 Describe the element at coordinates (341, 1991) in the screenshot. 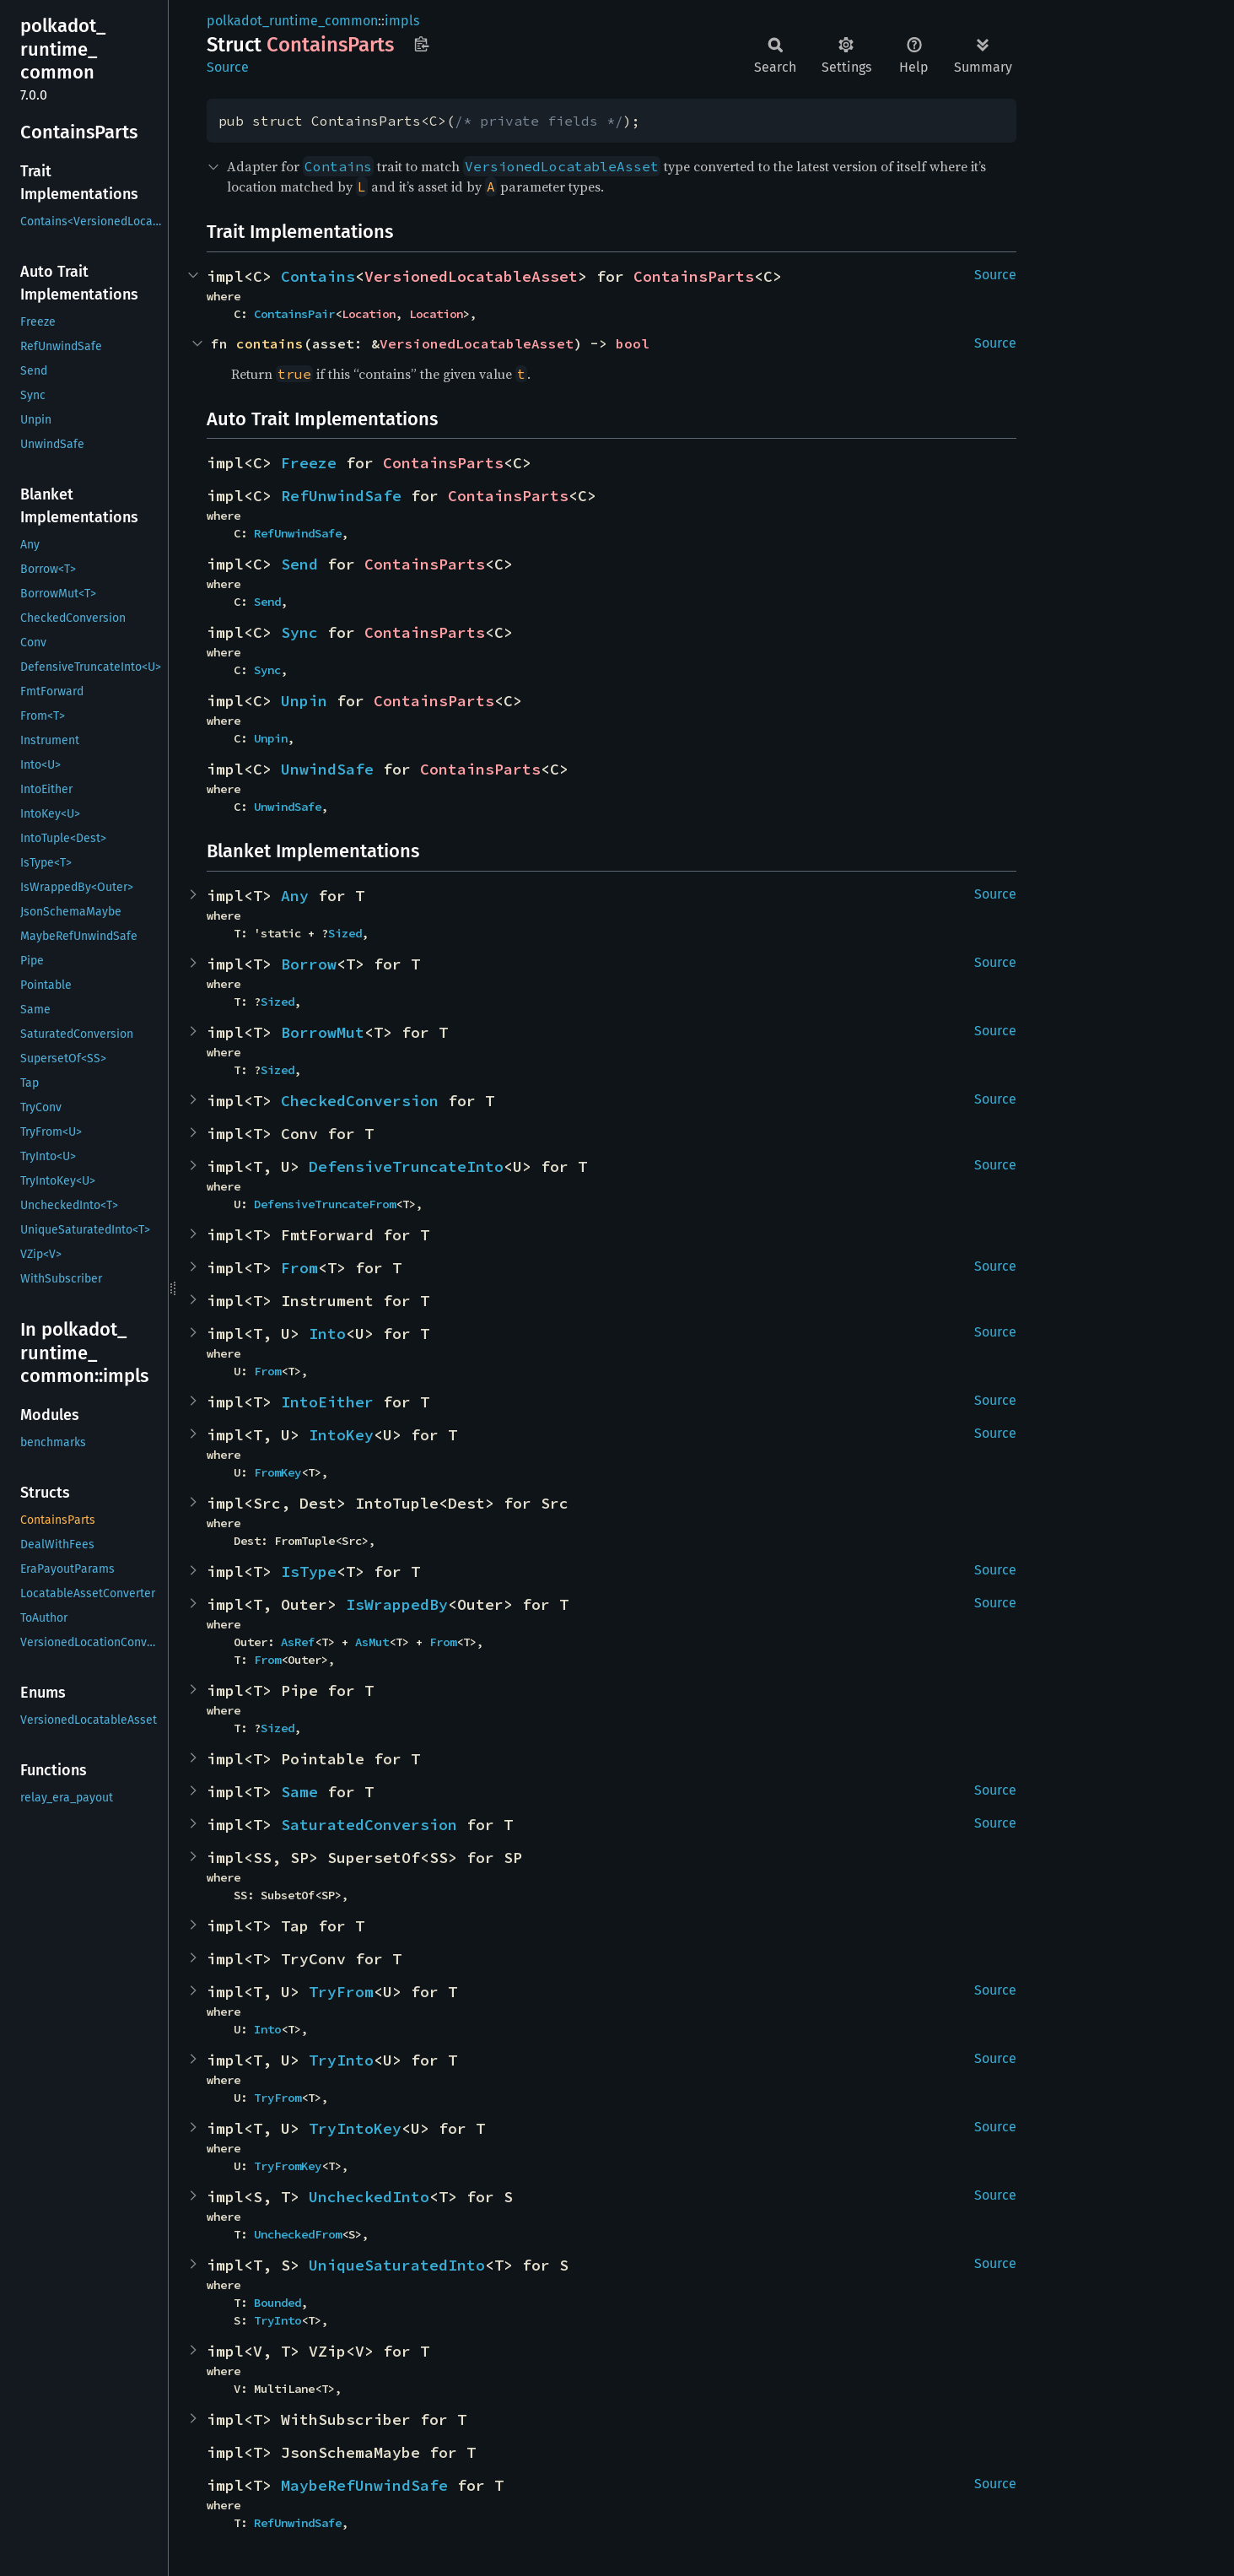

I see `TryFrom` at that location.